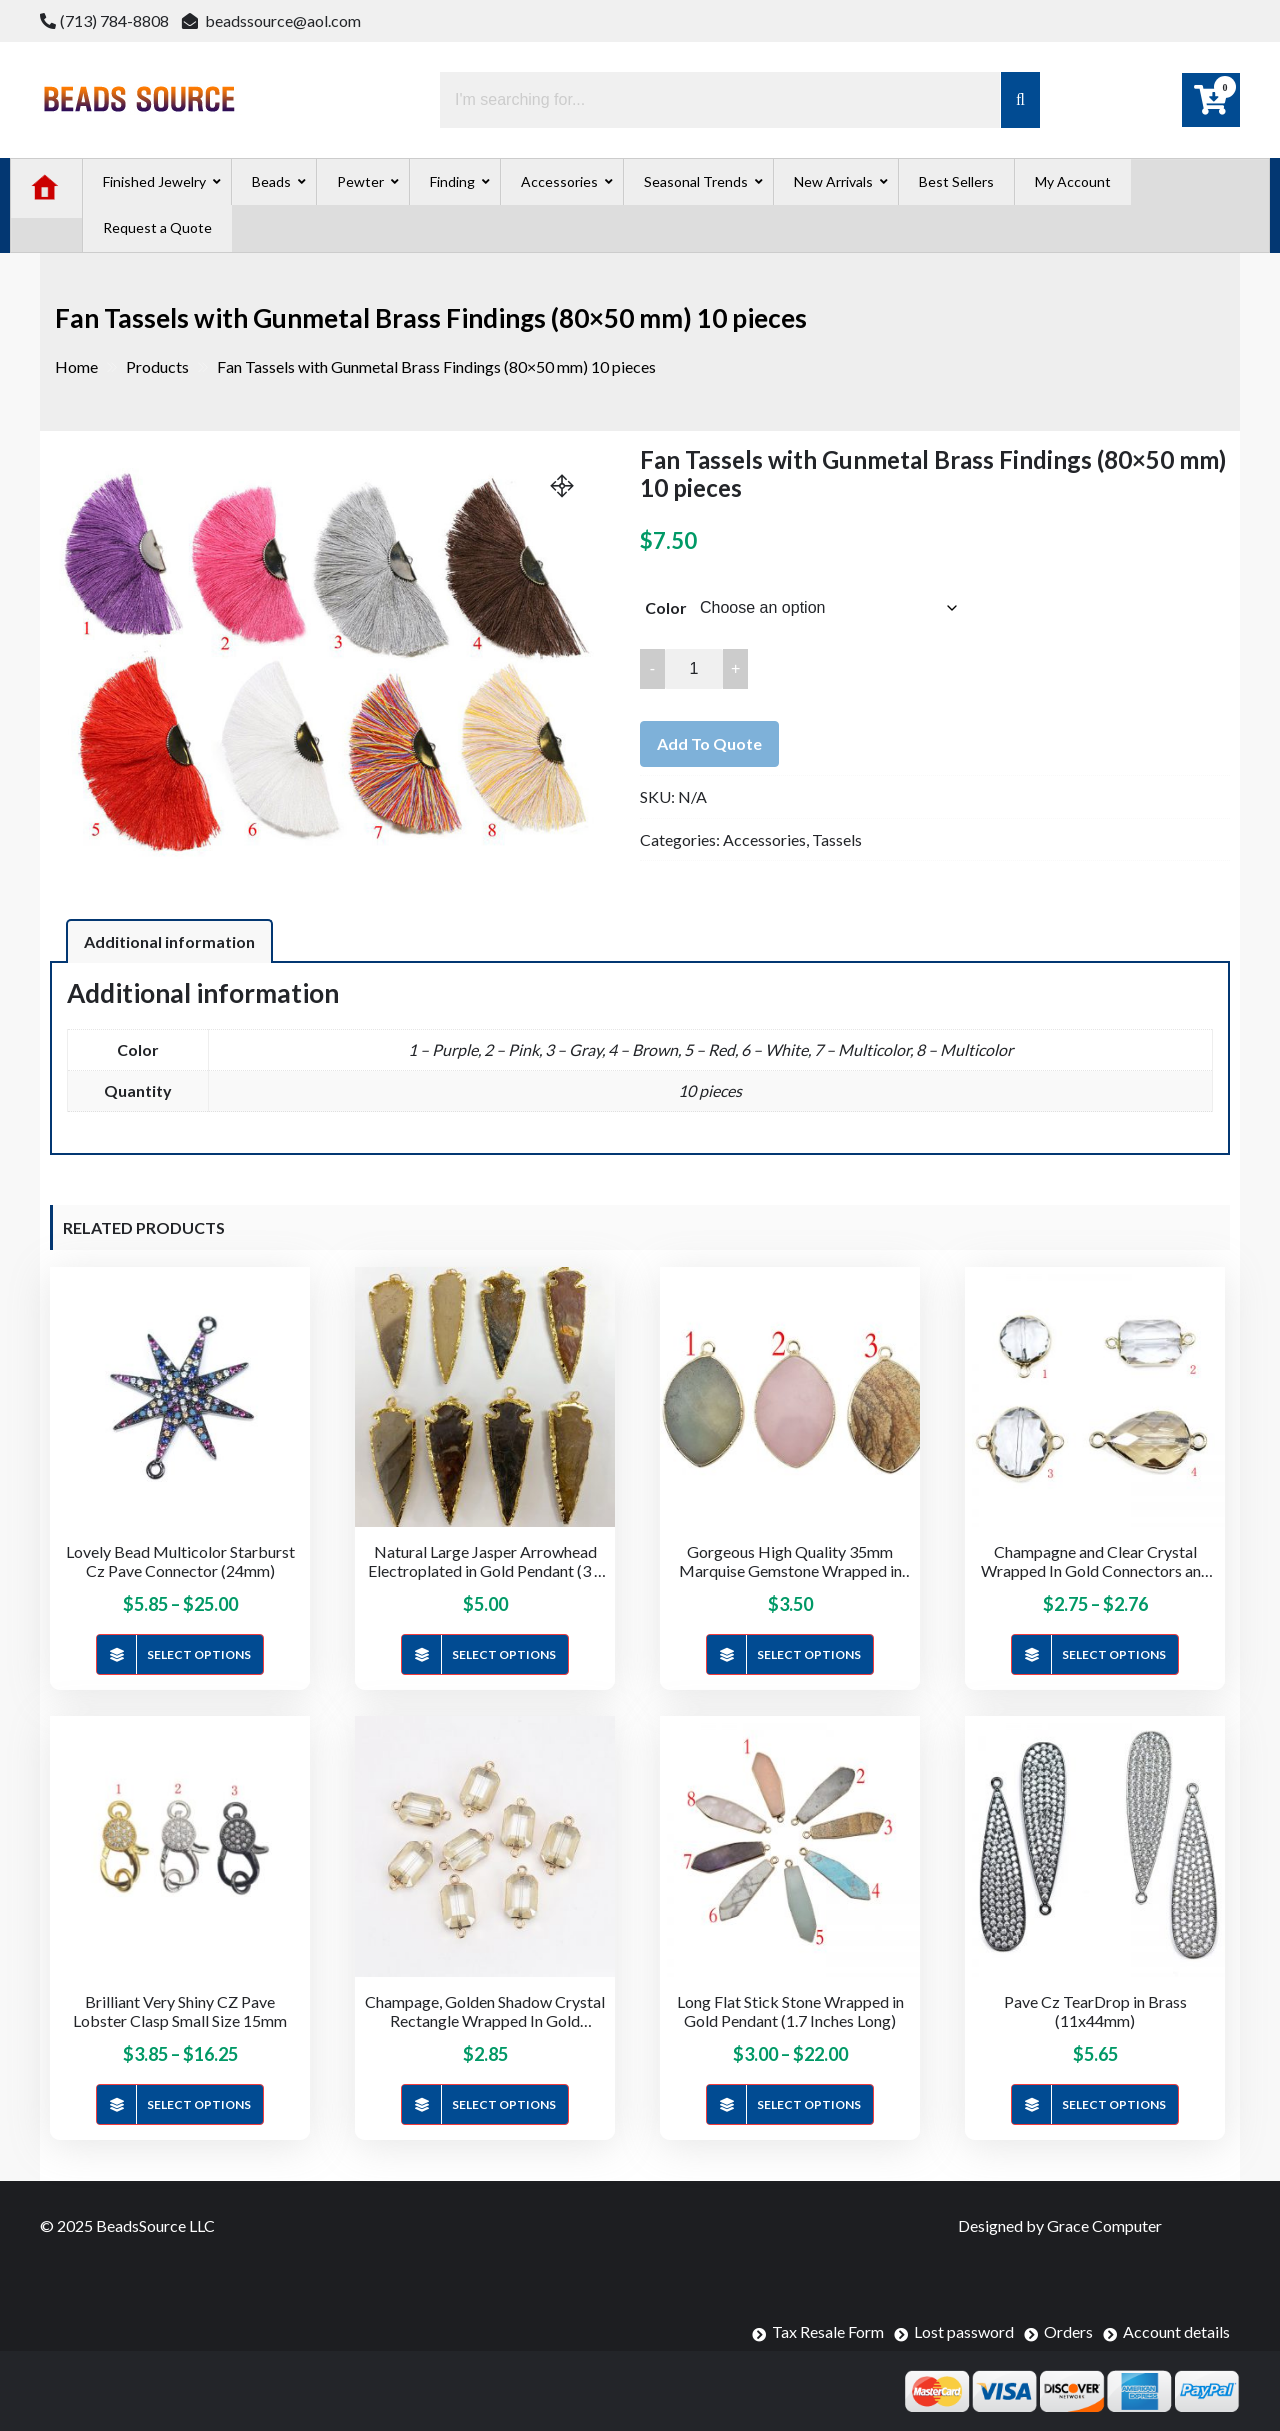 This screenshot has width=1280, height=2431. I want to click on Pave Cz TearDrop in Brass (11x44mm), so click(1095, 2011).